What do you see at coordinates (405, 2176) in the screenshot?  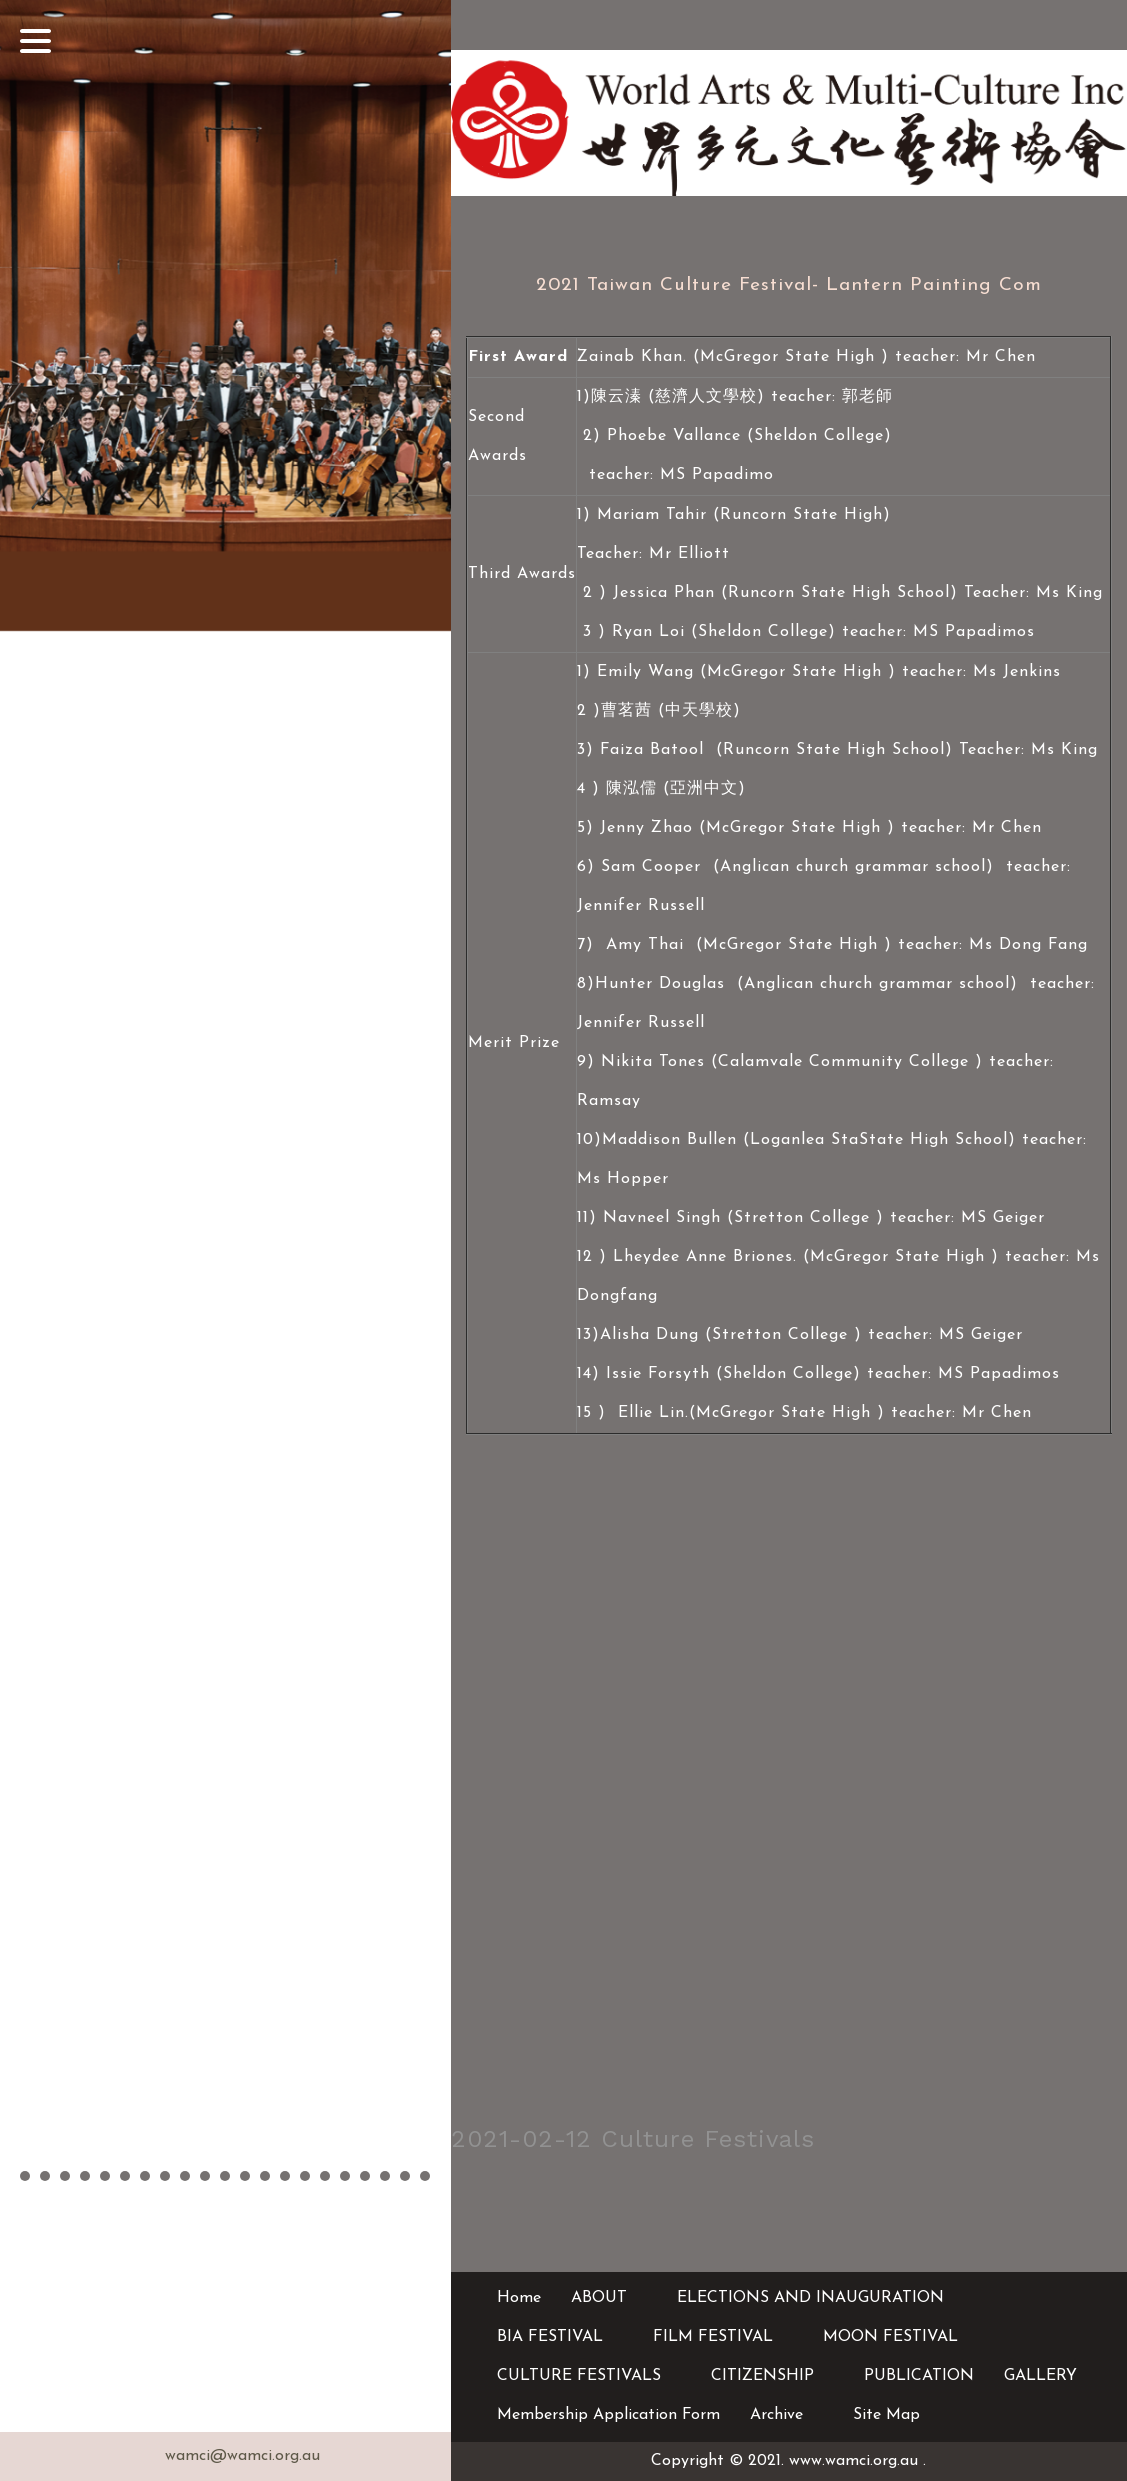 I see `20` at bounding box center [405, 2176].